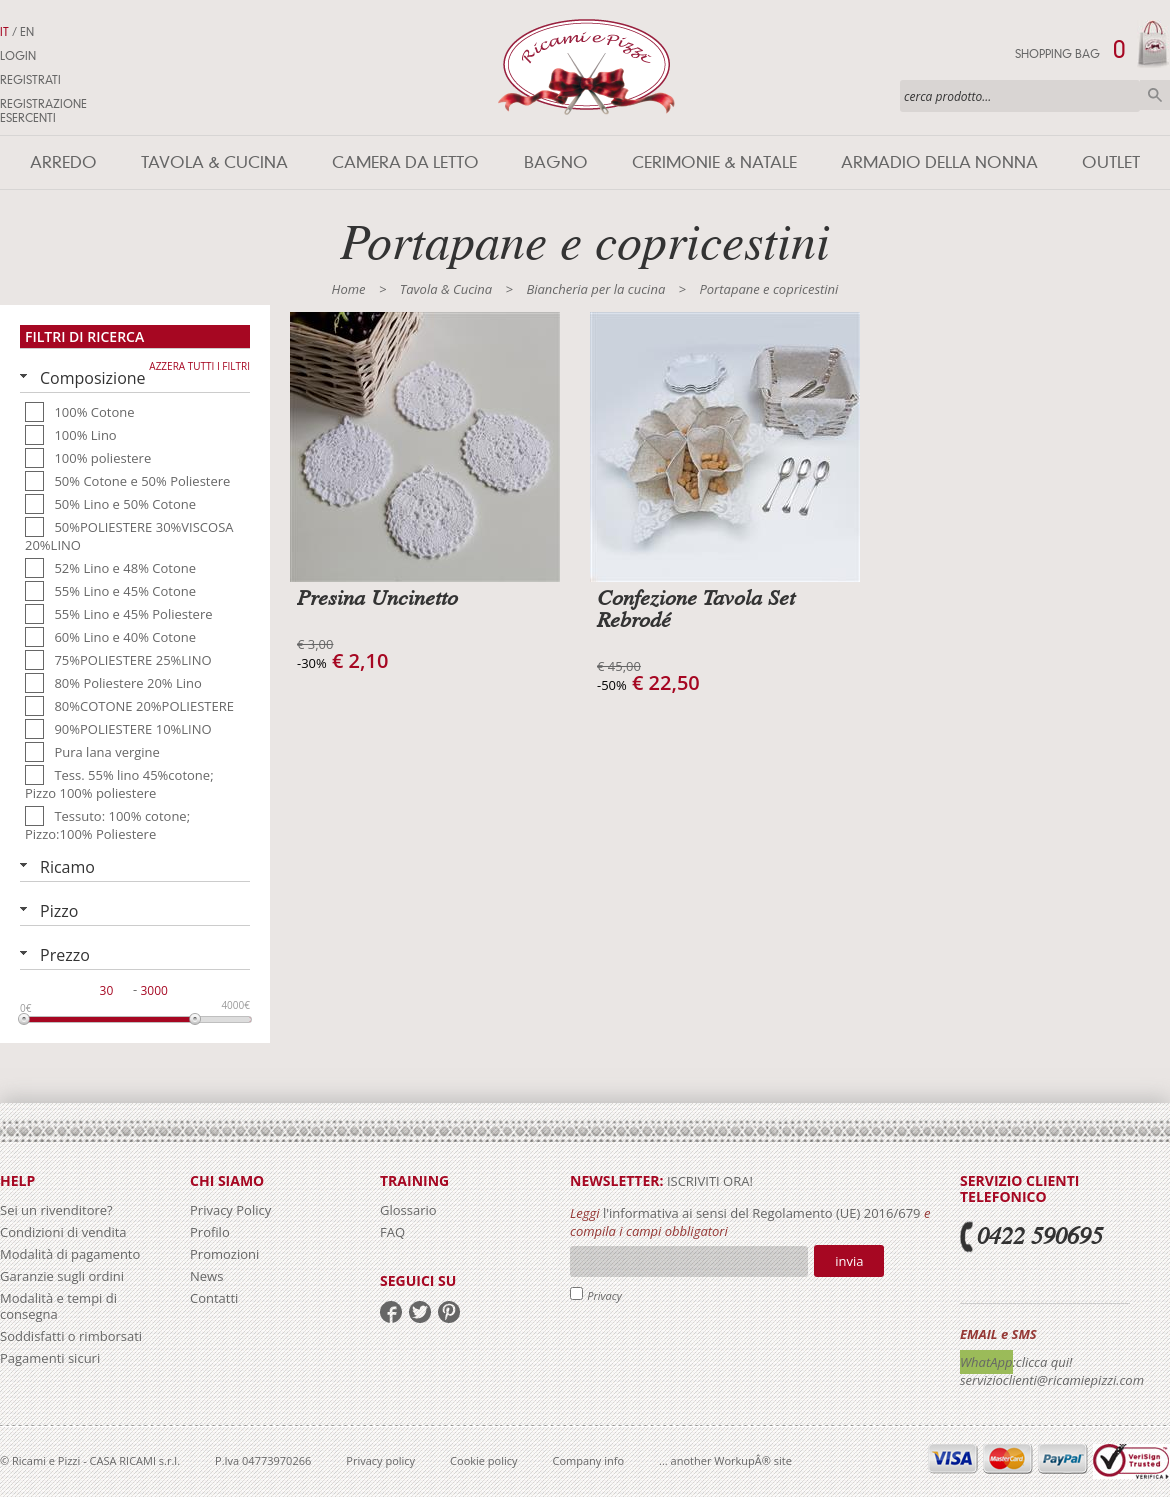 This screenshot has height=1497, width=1170. Describe the element at coordinates (230, 1210) in the screenshot. I see `Privacy Policy` at that location.